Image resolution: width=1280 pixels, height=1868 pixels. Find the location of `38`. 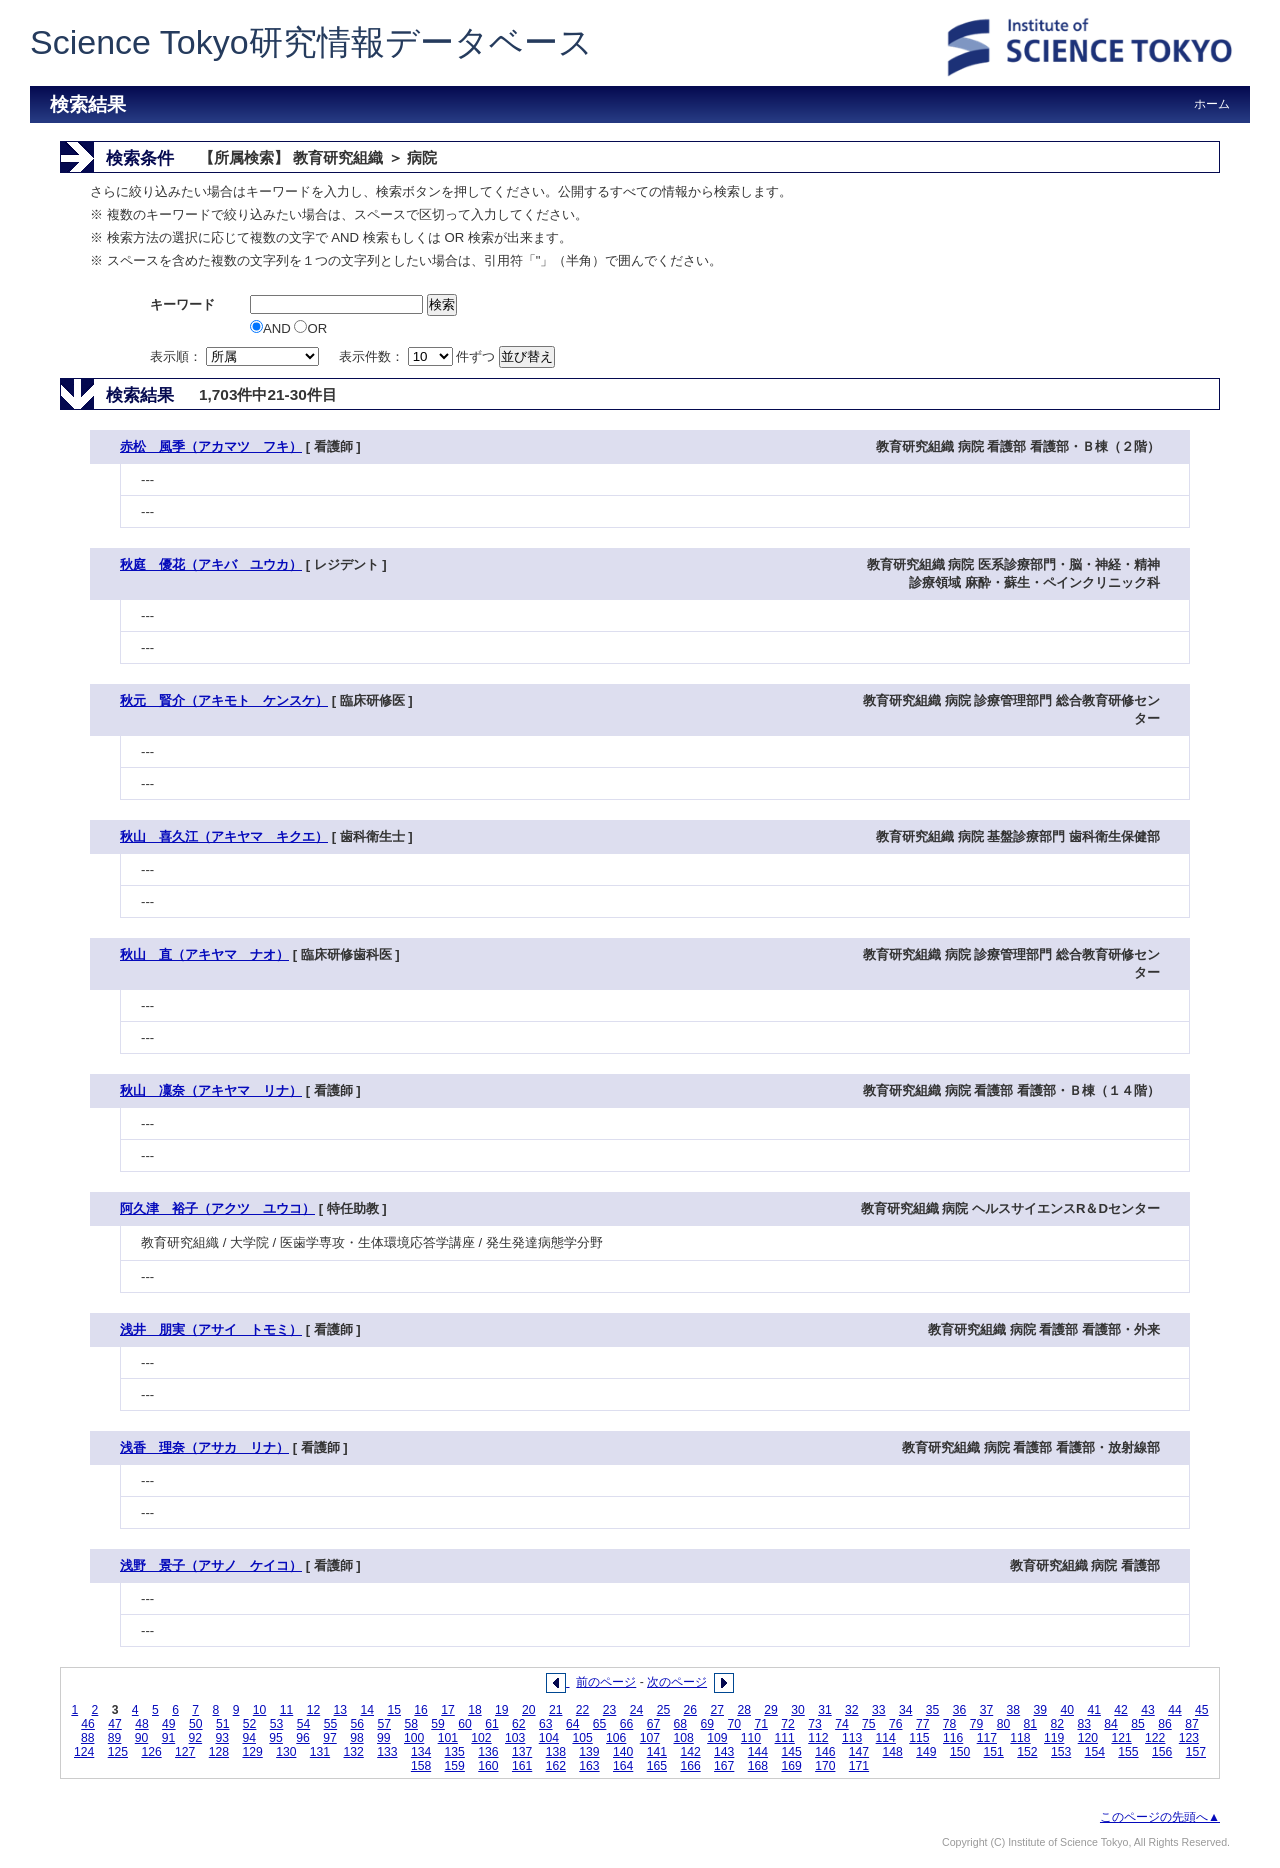

38 is located at coordinates (1014, 1710).